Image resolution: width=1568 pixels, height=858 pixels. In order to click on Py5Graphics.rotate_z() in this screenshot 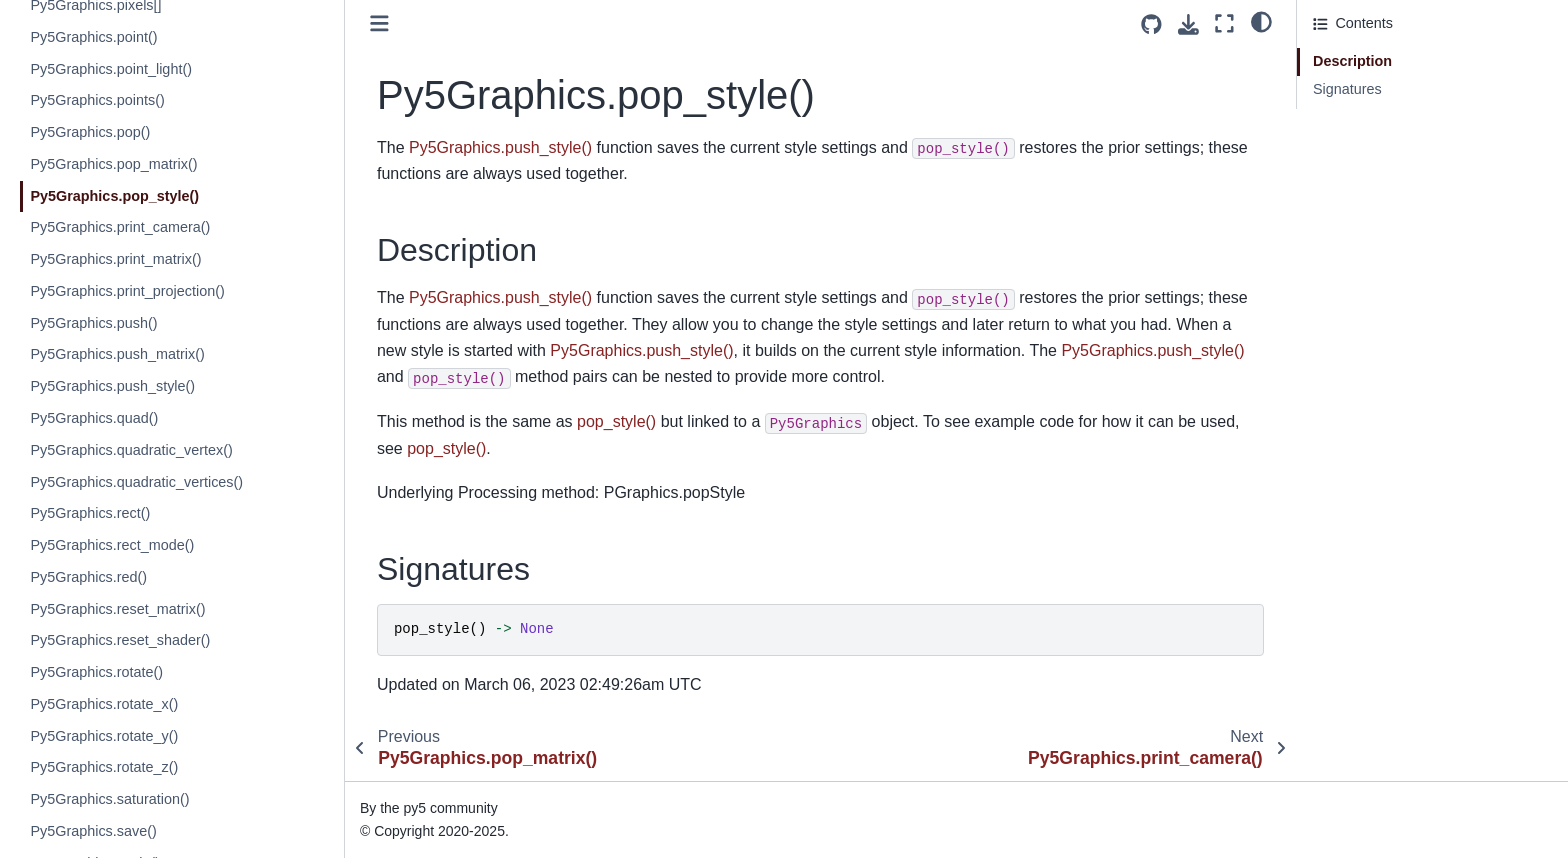, I will do `click(104, 767)`.